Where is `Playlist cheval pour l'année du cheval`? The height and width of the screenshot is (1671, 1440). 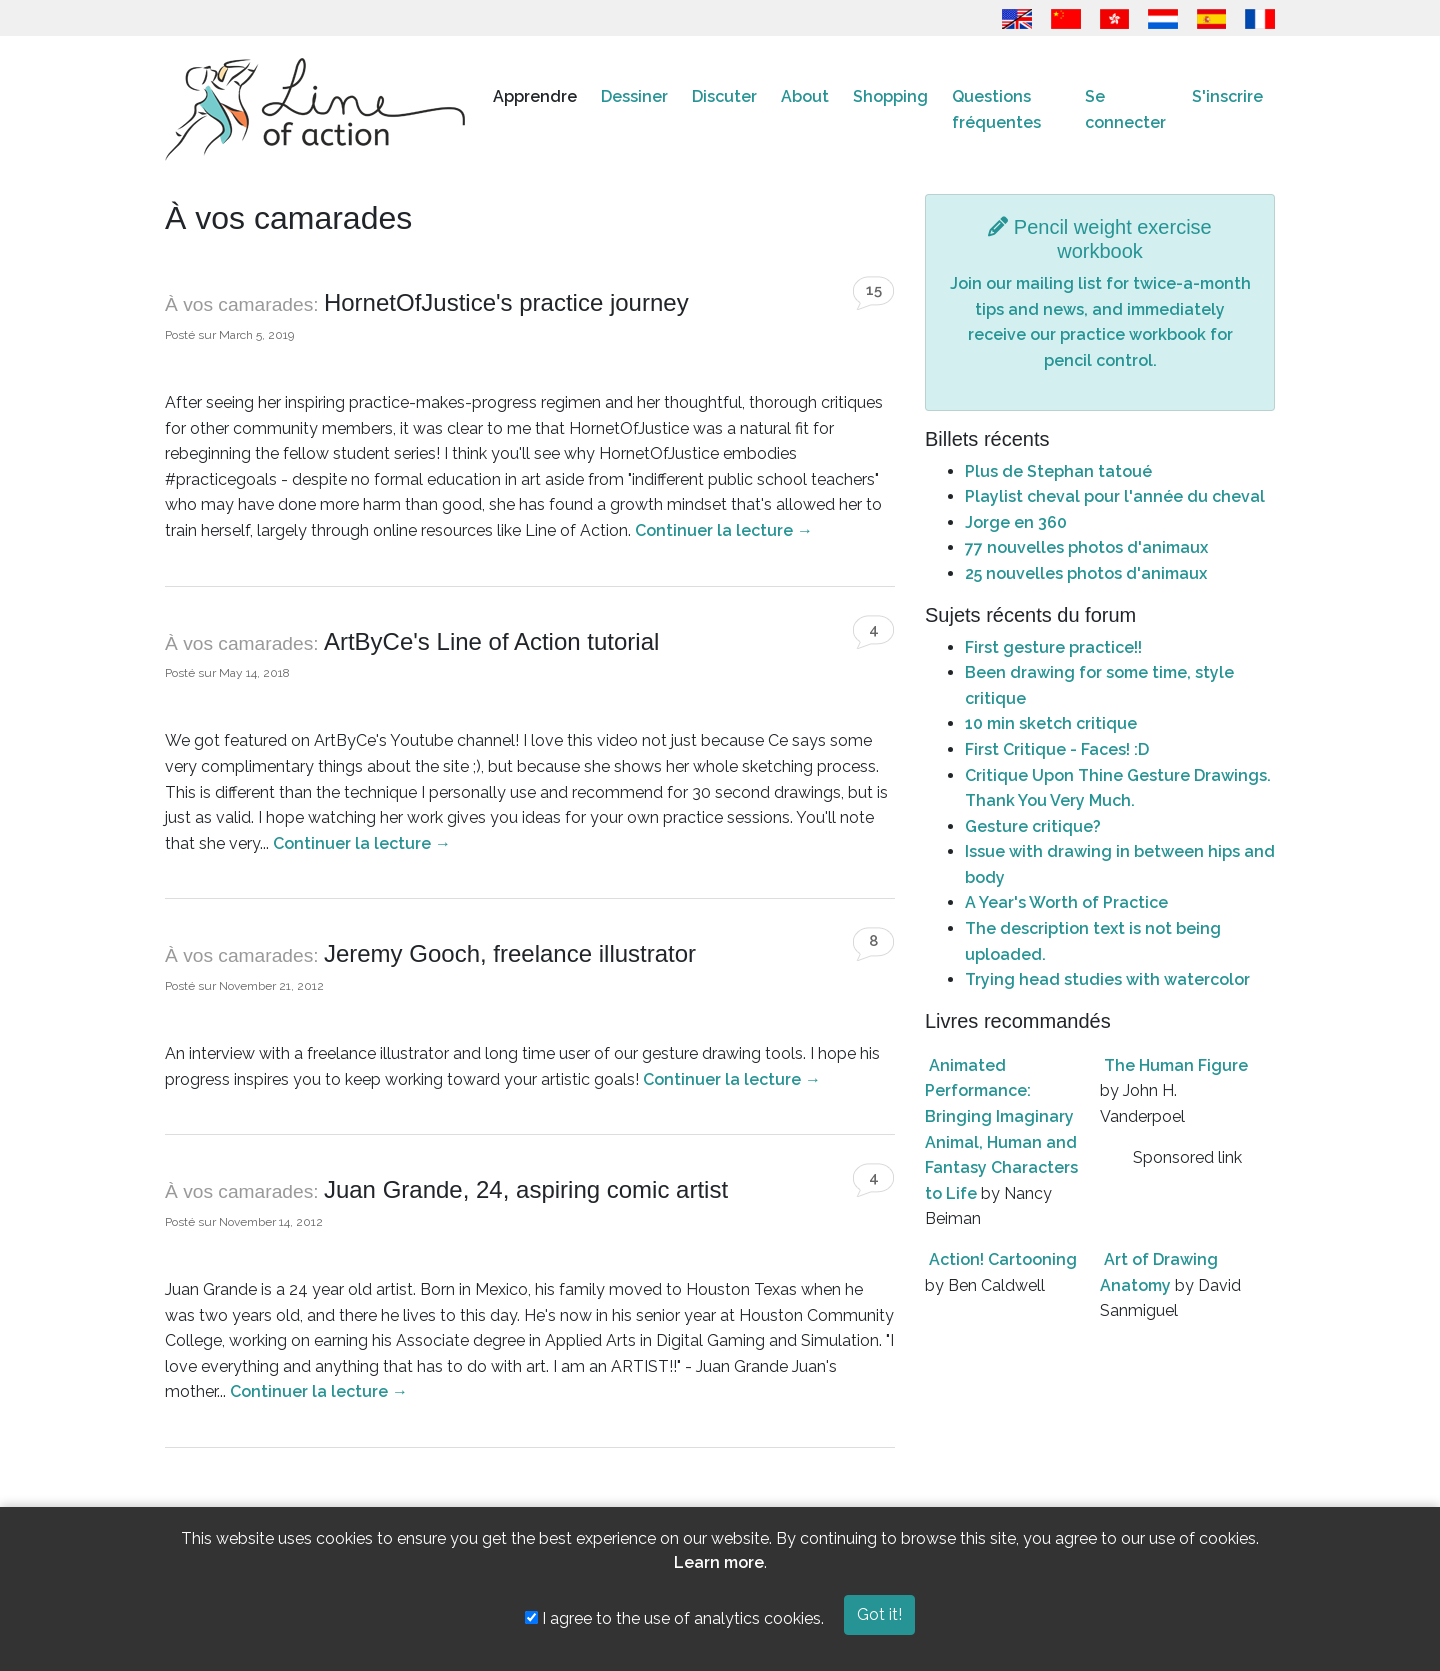 Playlist cheval pour l'année du cheval is located at coordinates (1115, 496).